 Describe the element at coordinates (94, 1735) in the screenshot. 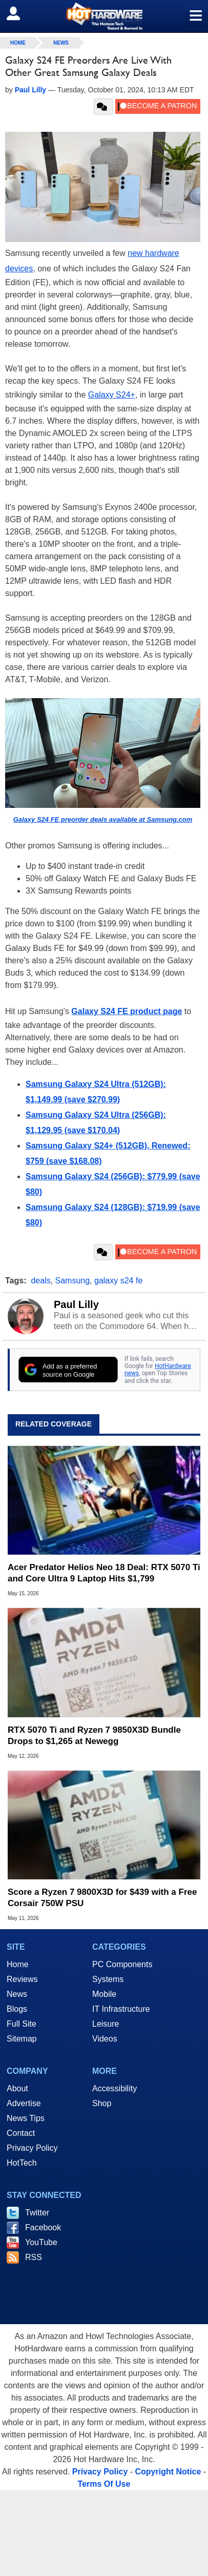

I see `RTX 5070 Ti and Ryzen 7 9850X3D Bundle Drops to $1,265 at Newegg` at that location.